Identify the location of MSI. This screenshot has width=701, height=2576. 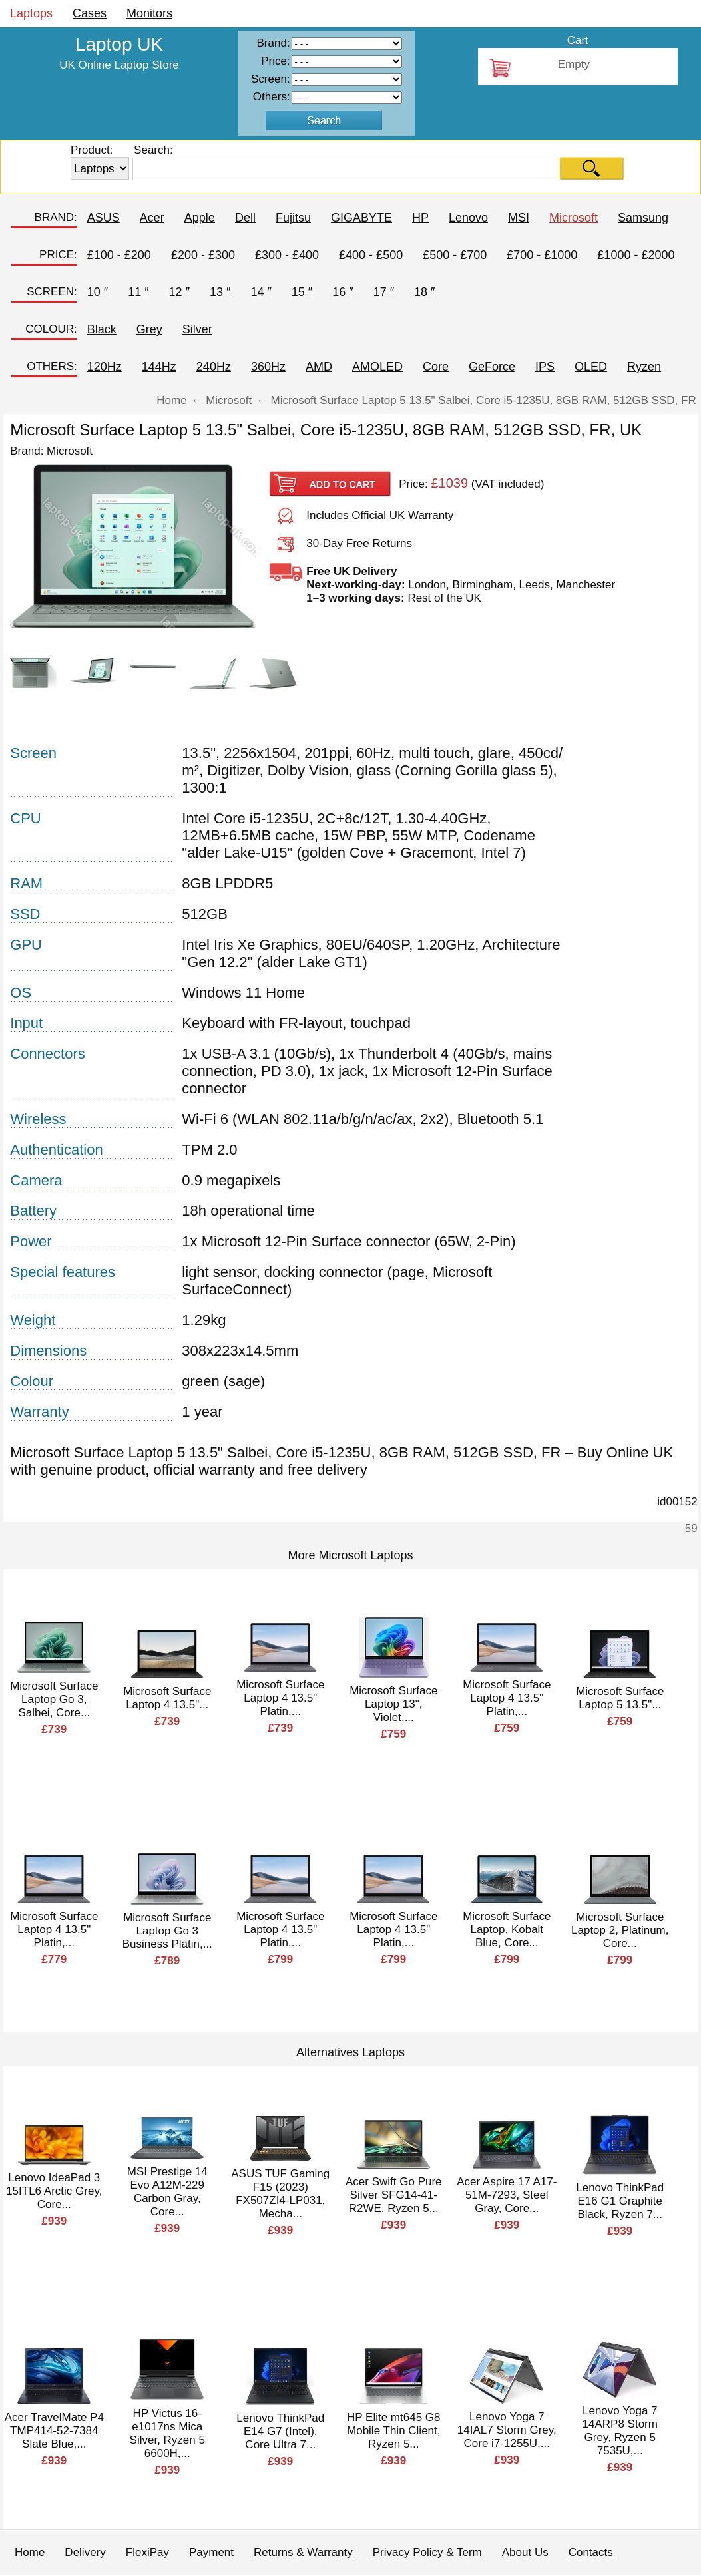
(518, 217).